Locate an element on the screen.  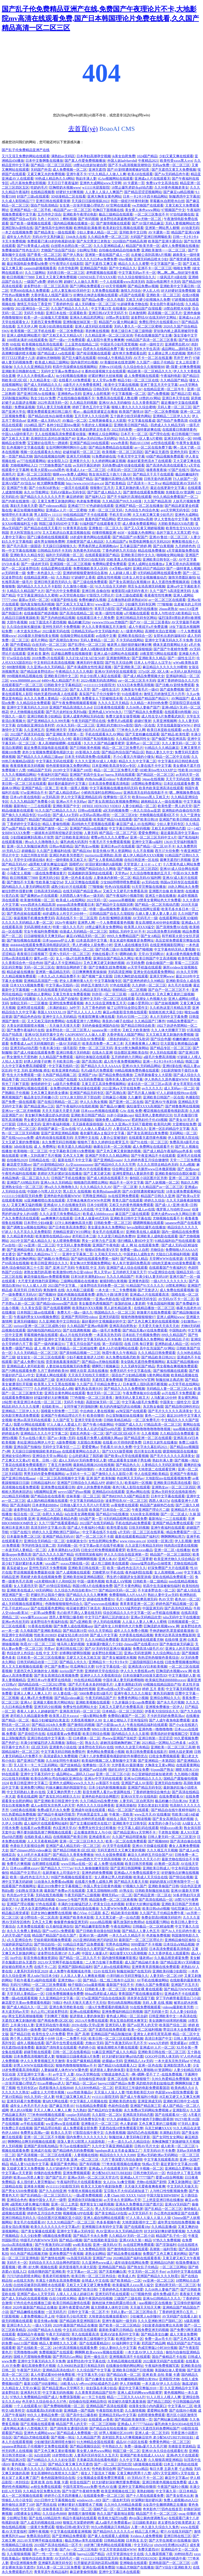
xxxxx精品视频 is located at coordinates (101, 1922).